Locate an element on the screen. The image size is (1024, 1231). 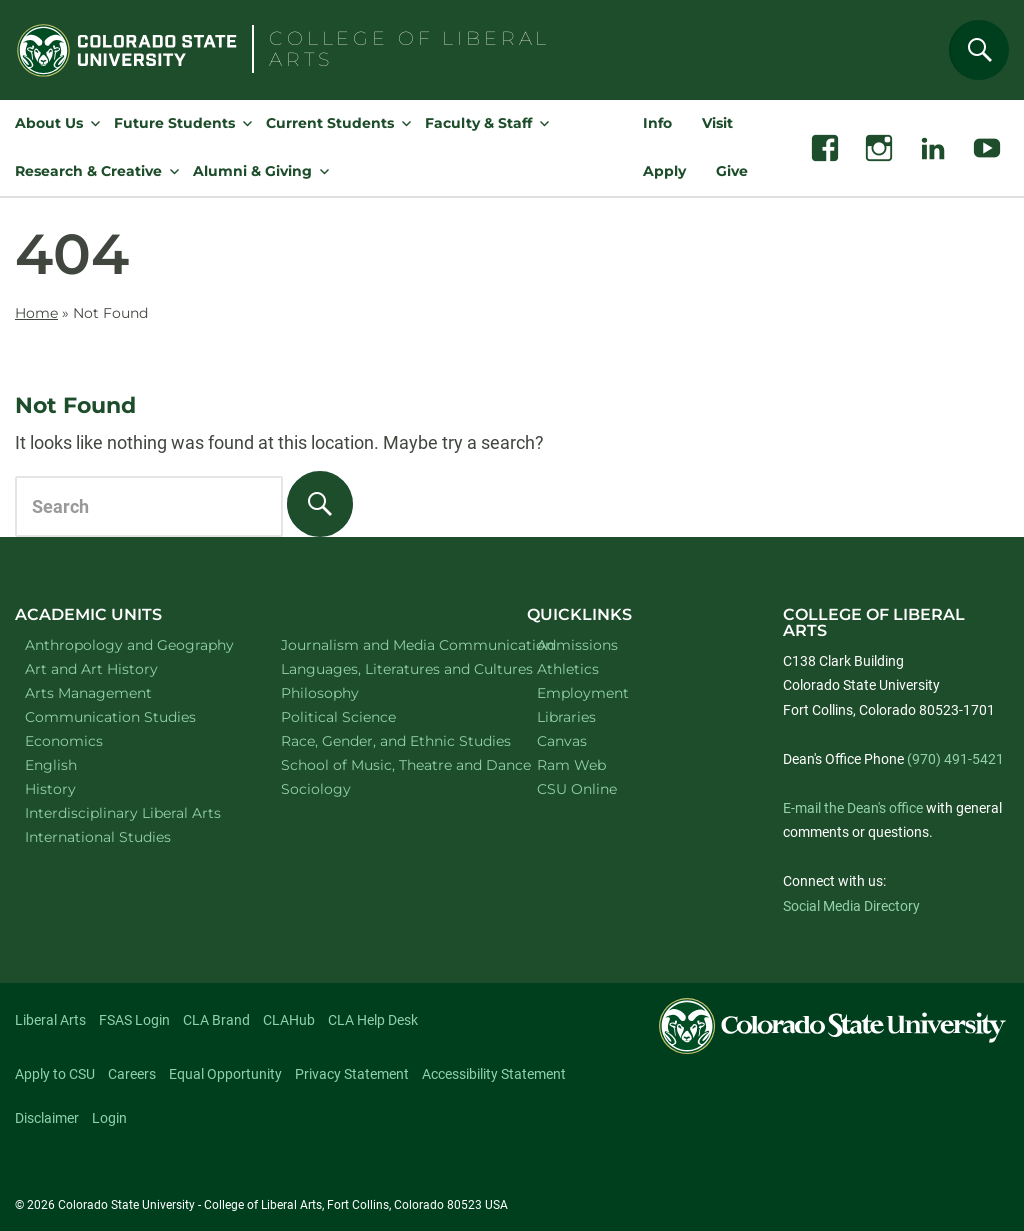
Faculty & Staff is located at coordinates (478, 123).